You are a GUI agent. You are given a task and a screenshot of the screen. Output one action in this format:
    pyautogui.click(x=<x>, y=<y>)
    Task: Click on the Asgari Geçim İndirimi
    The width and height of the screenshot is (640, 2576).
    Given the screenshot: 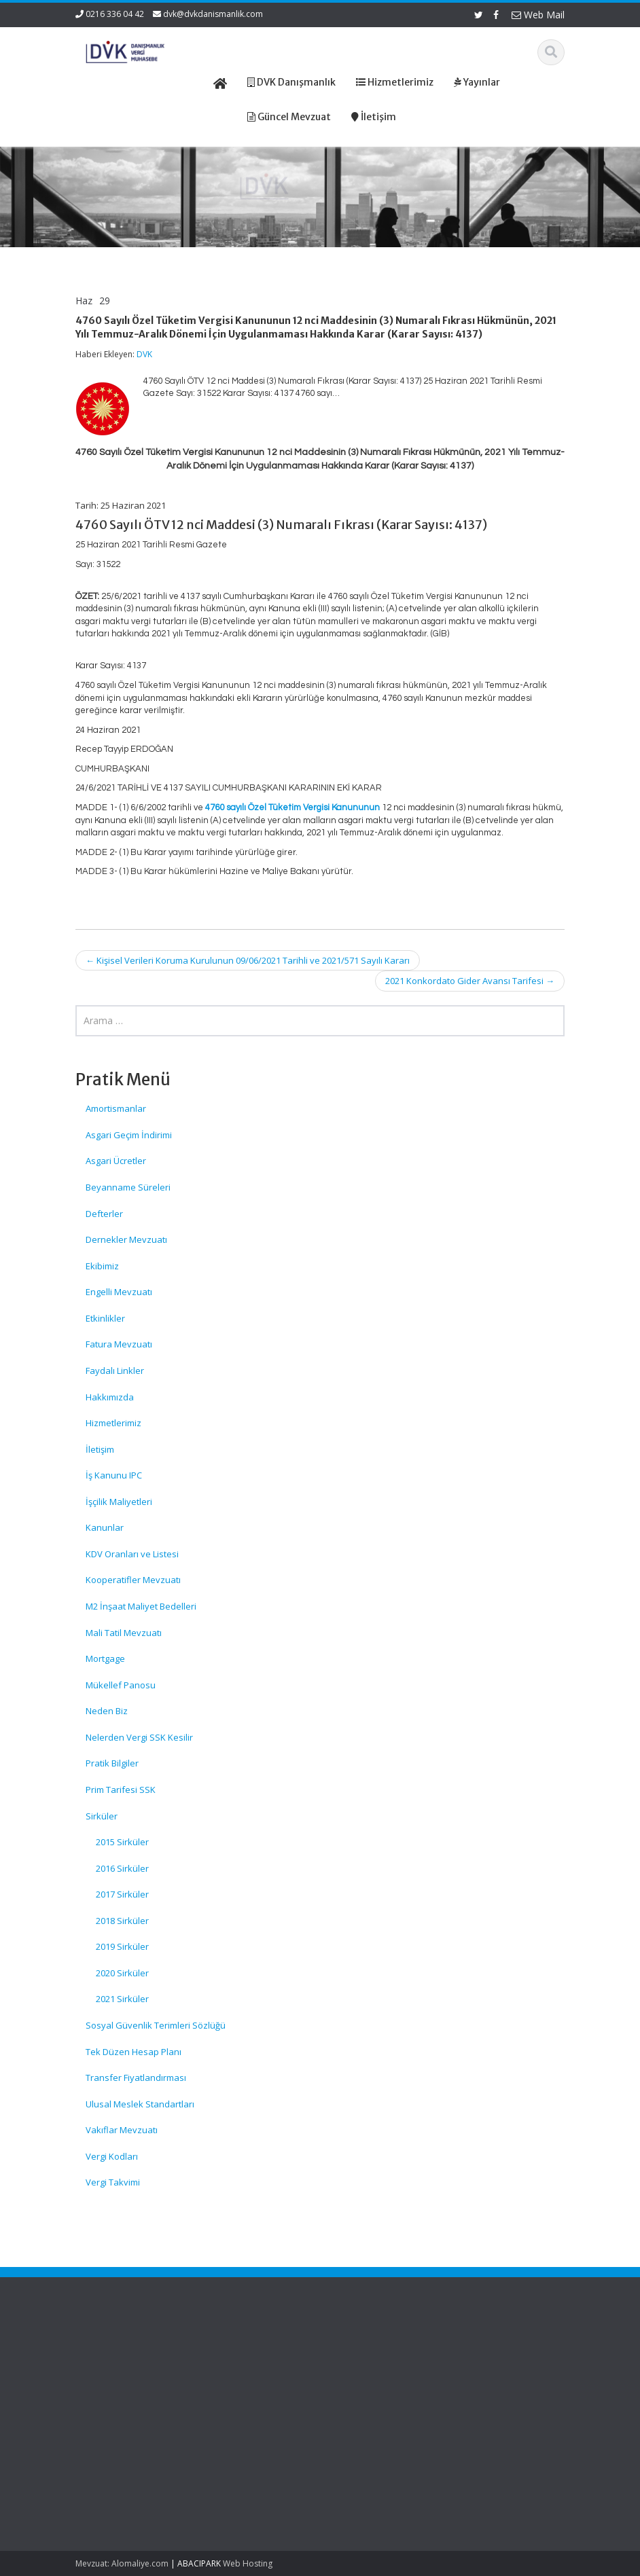 What is the action you would take?
    pyautogui.click(x=129, y=1135)
    